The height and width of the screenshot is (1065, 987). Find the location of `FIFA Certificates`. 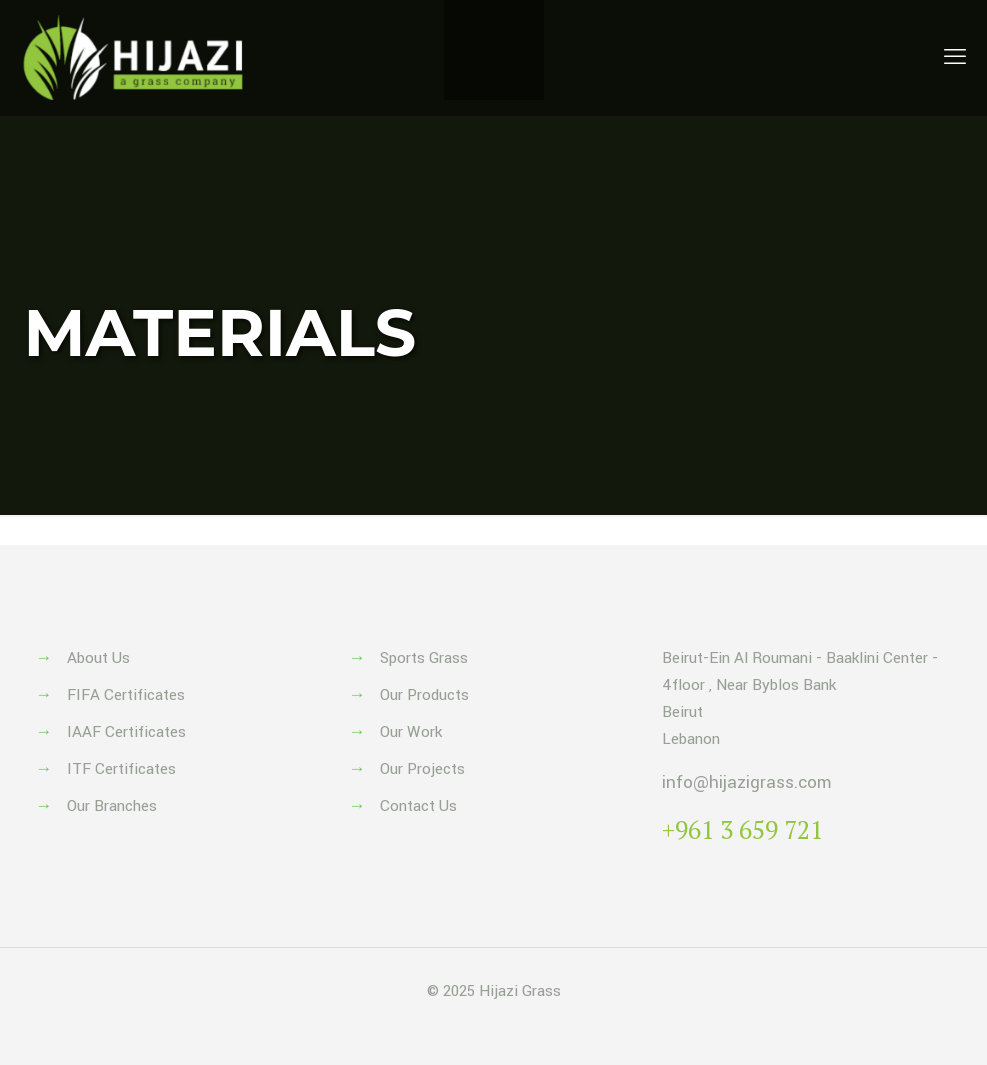

FIFA Certificates is located at coordinates (126, 695).